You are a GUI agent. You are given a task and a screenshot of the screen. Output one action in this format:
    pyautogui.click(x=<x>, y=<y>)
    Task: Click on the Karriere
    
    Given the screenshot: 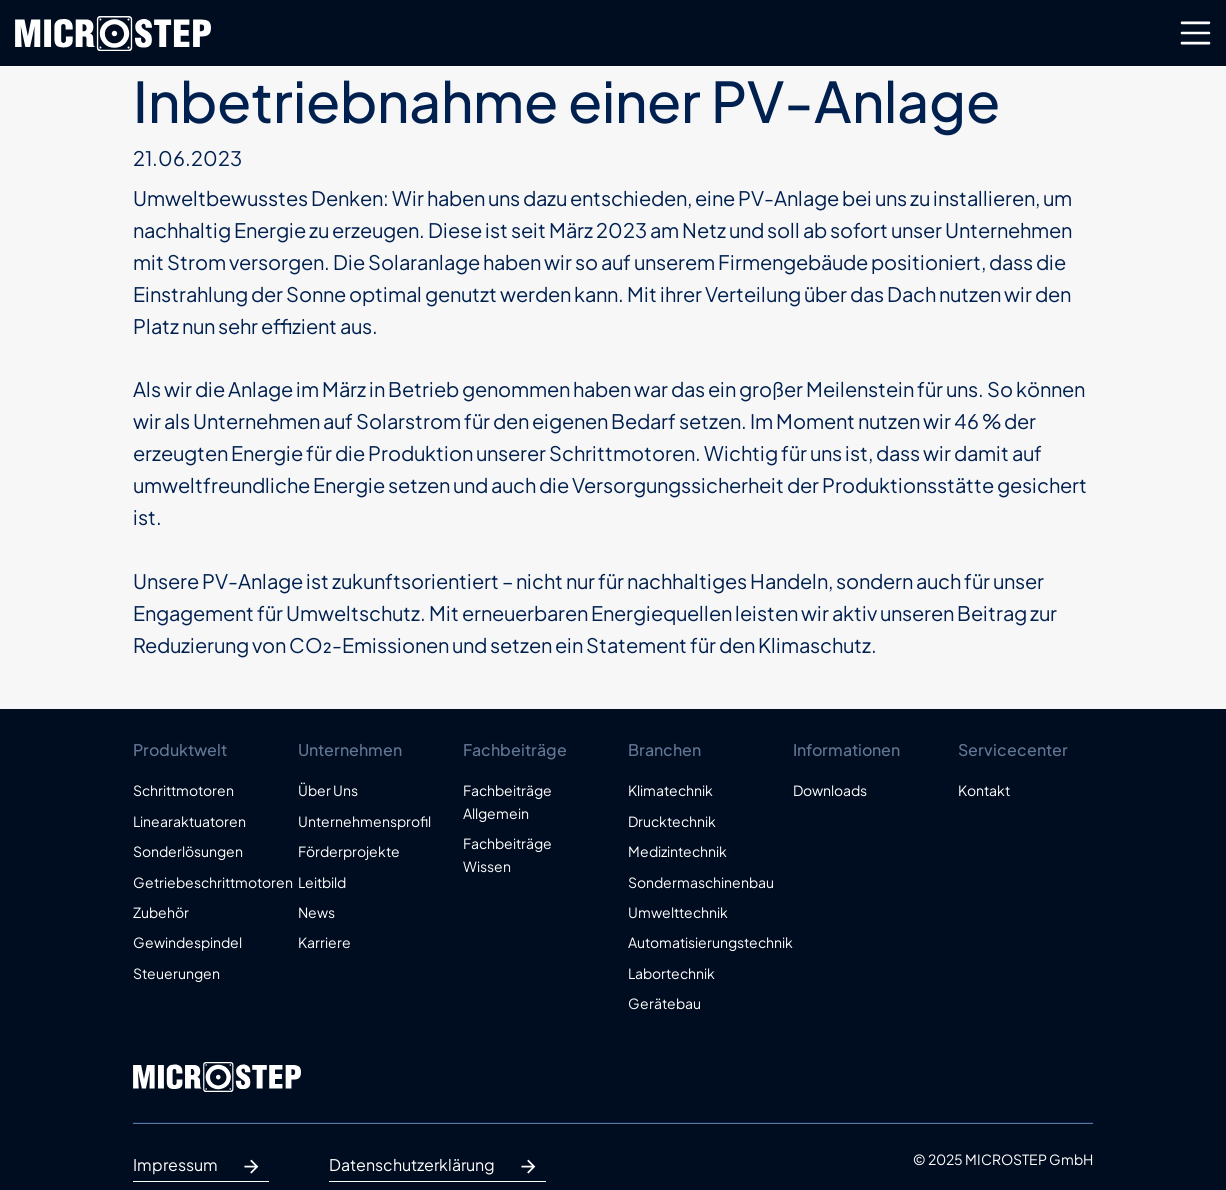 What is the action you would take?
    pyautogui.click(x=324, y=942)
    